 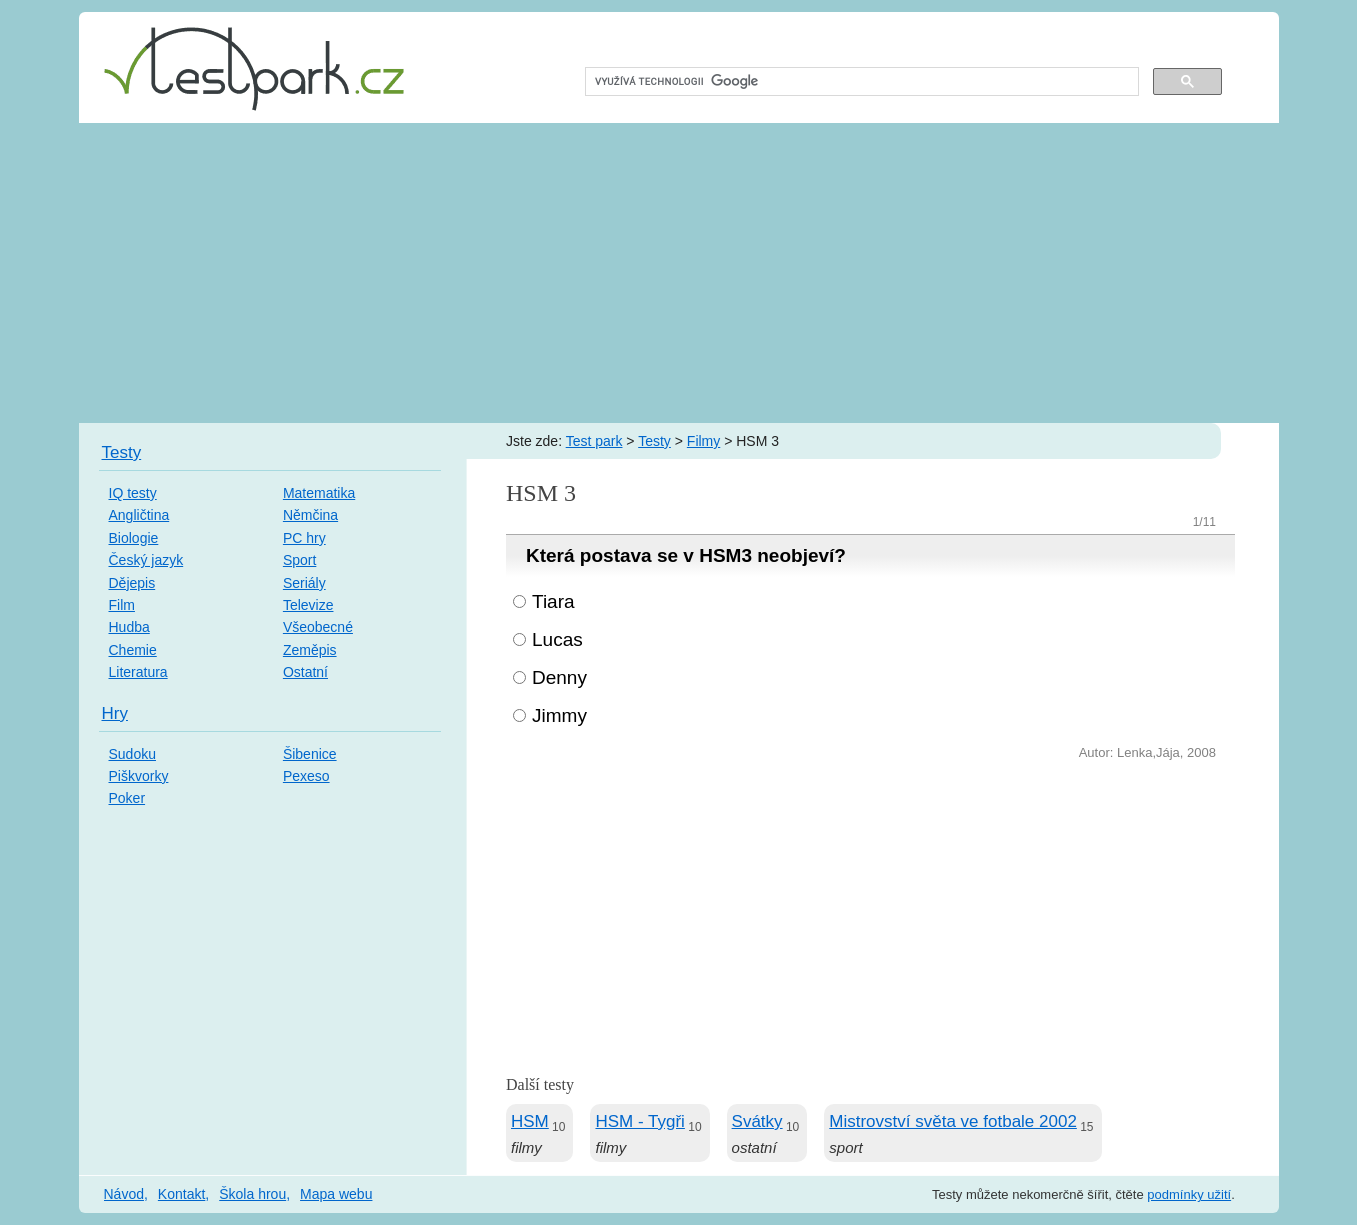 What do you see at coordinates (252, 1194) in the screenshot?
I see `Škola hrou` at bounding box center [252, 1194].